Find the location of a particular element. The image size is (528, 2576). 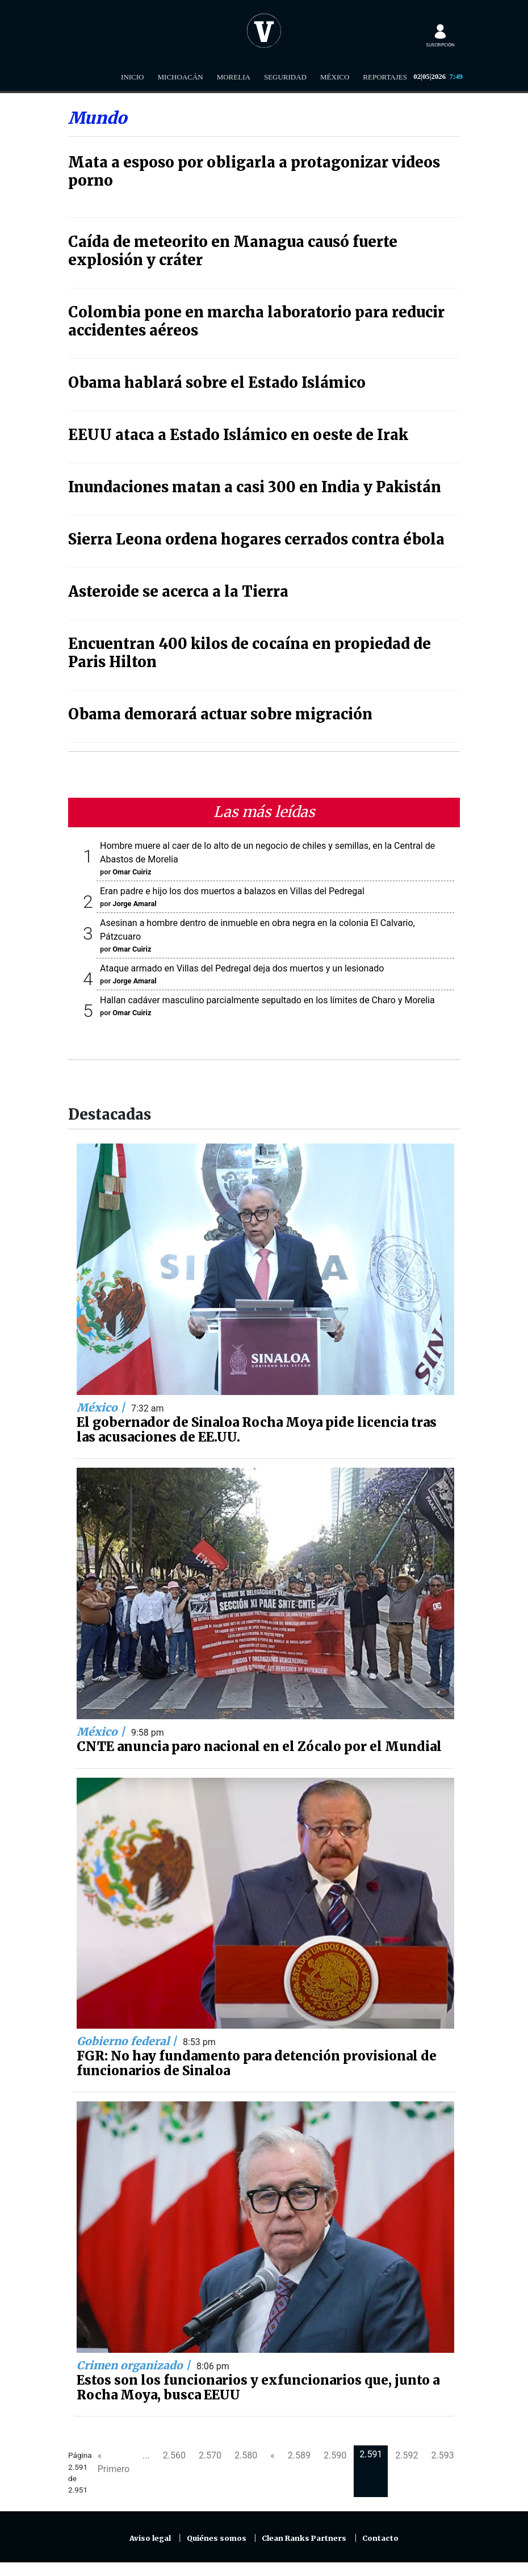

Asteroide se acerca a la Tierra is located at coordinates (178, 592).